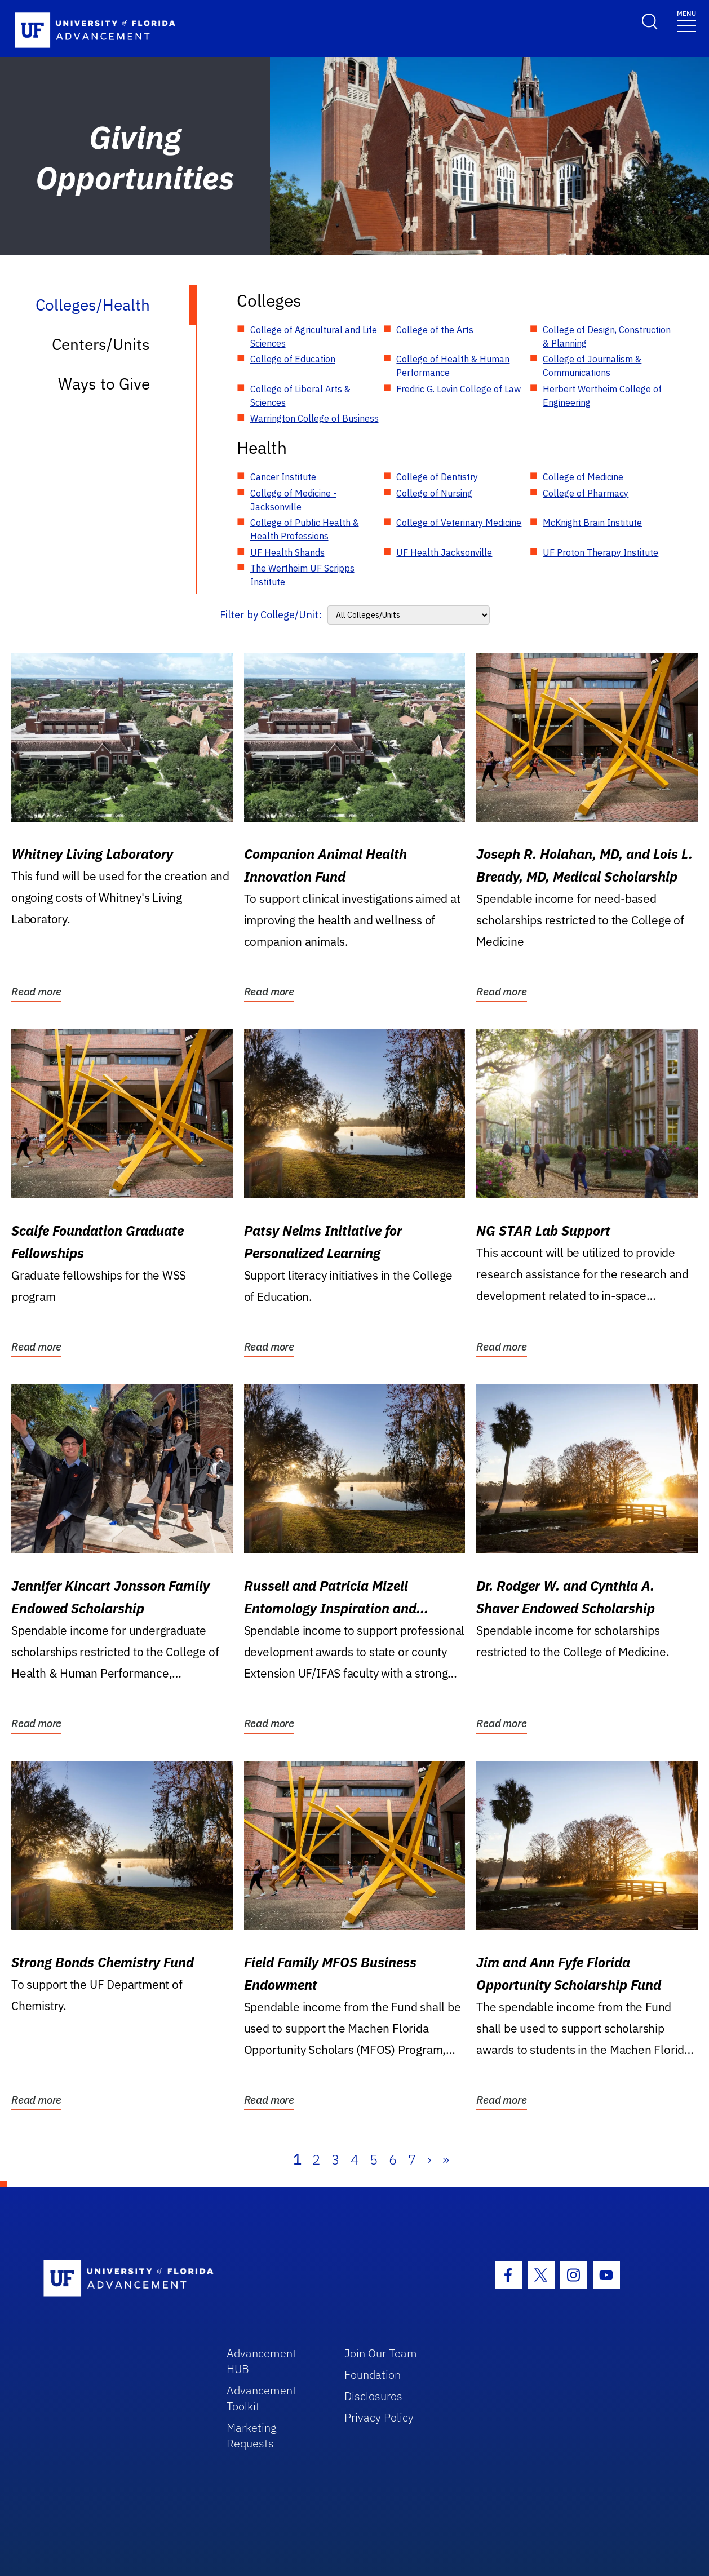 The width and height of the screenshot is (709, 2576). I want to click on College of Pharmacy, so click(585, 493).